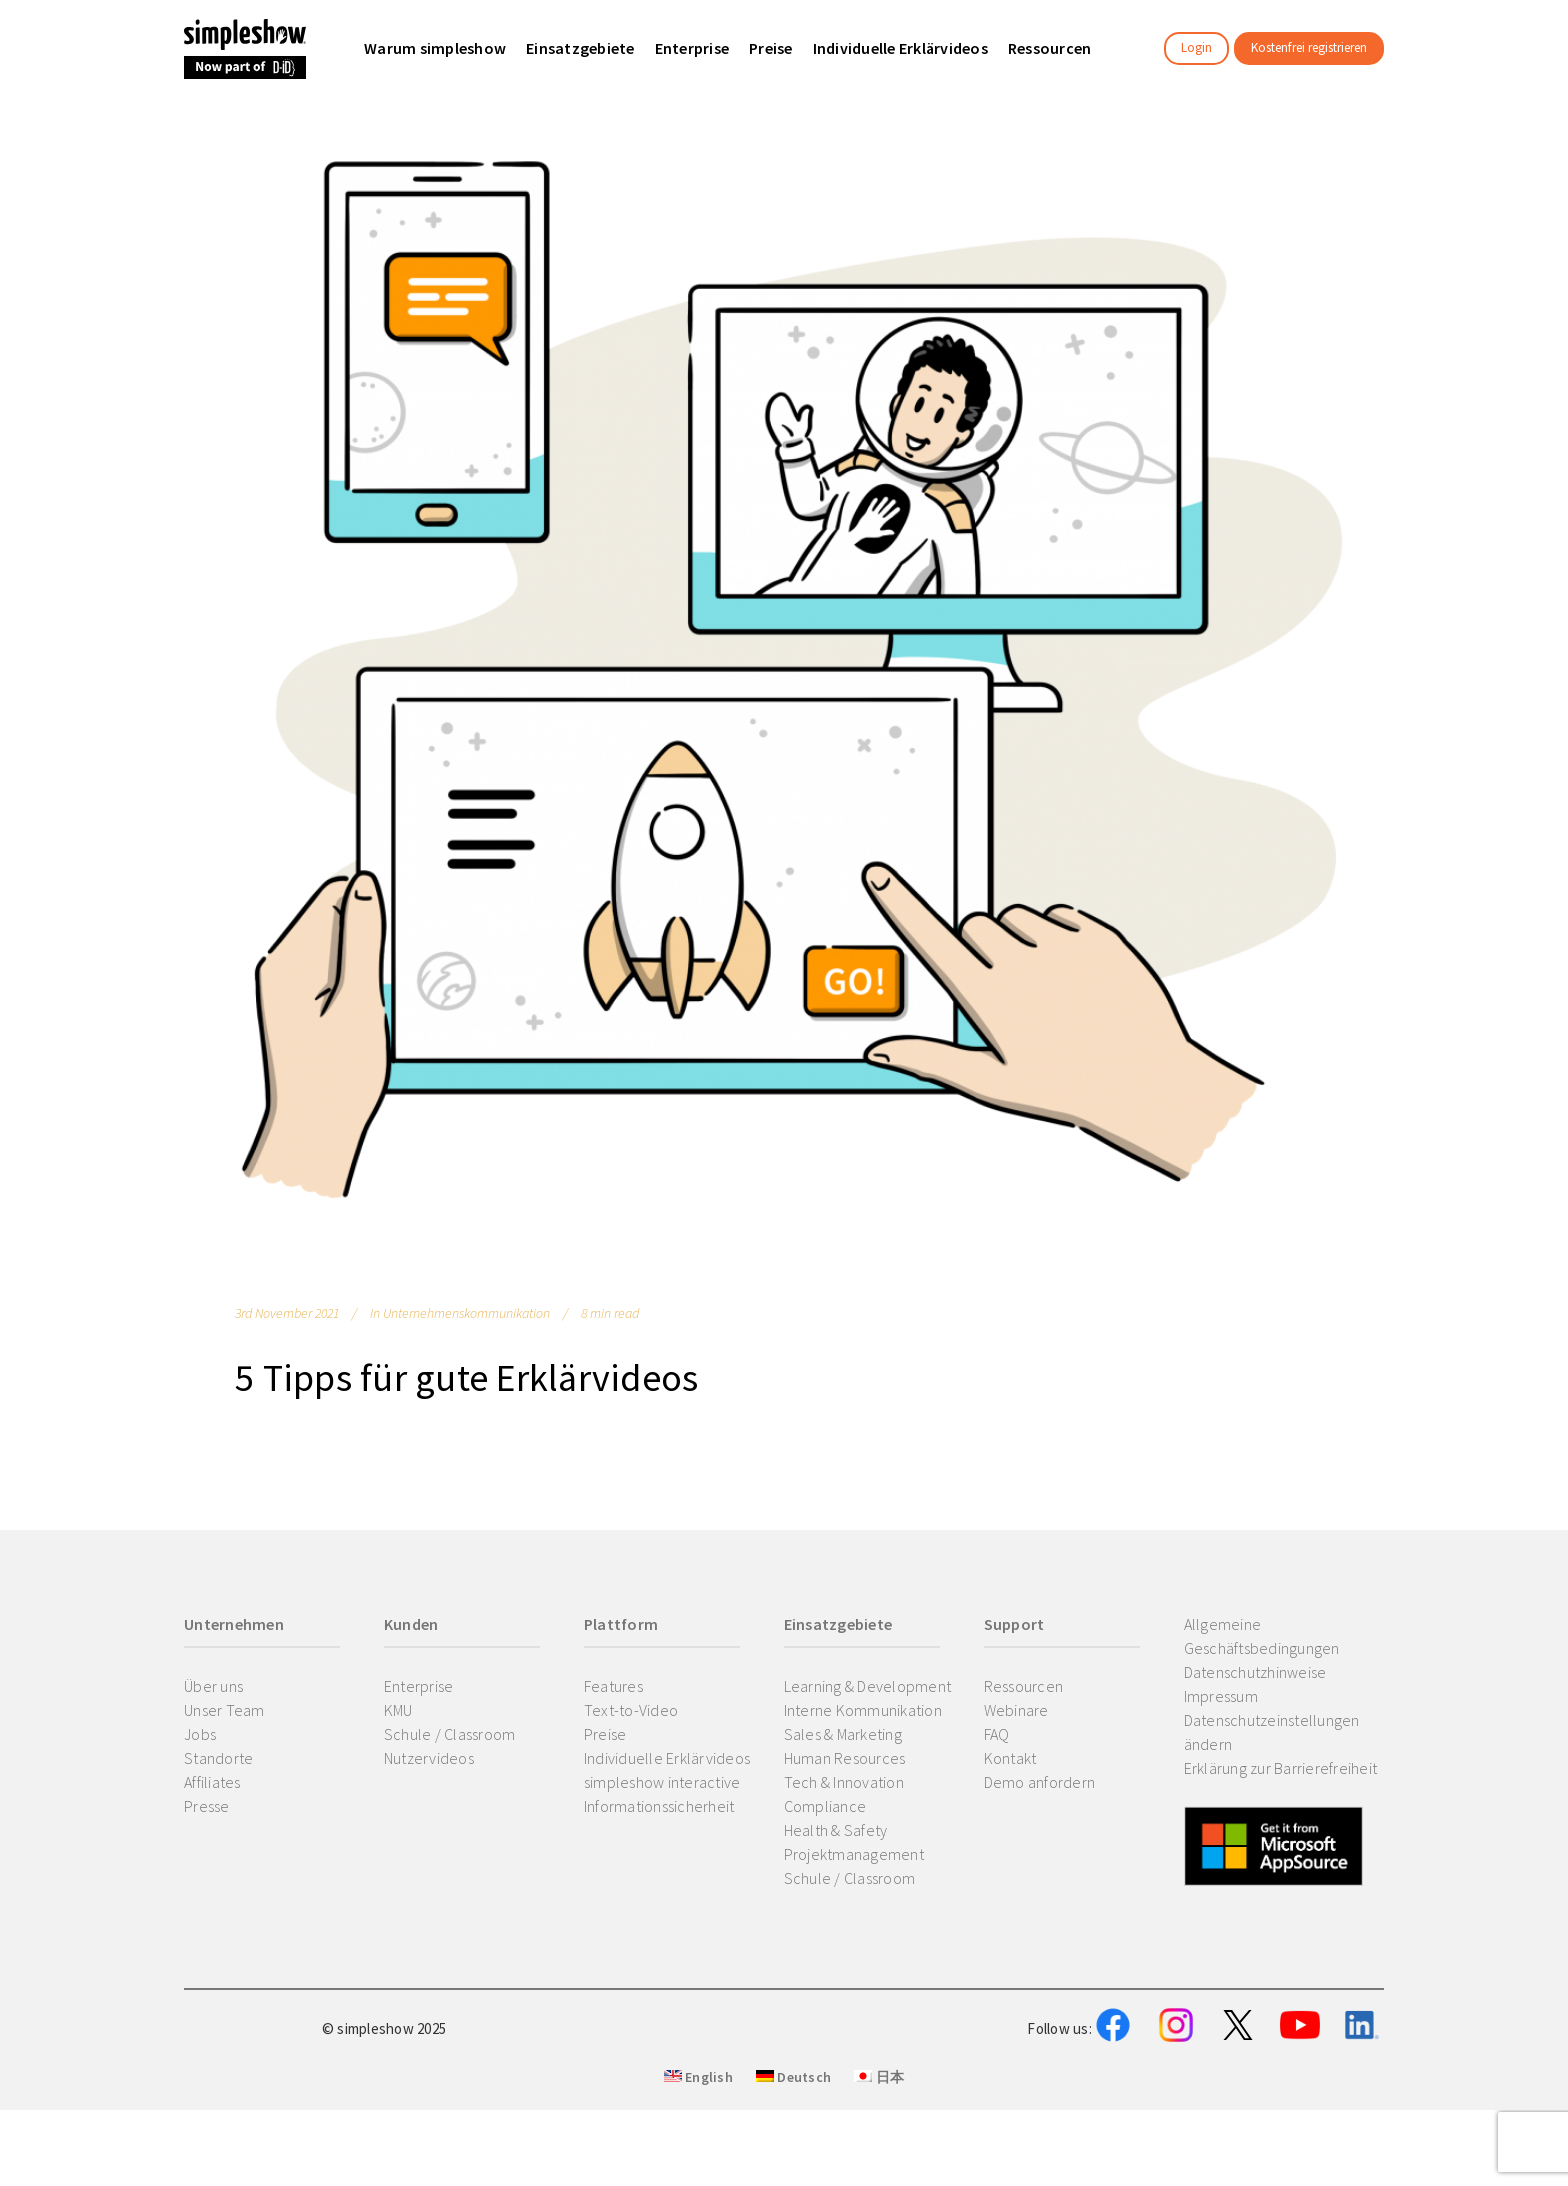  I want to click on Jobs, so click(200, 1734).